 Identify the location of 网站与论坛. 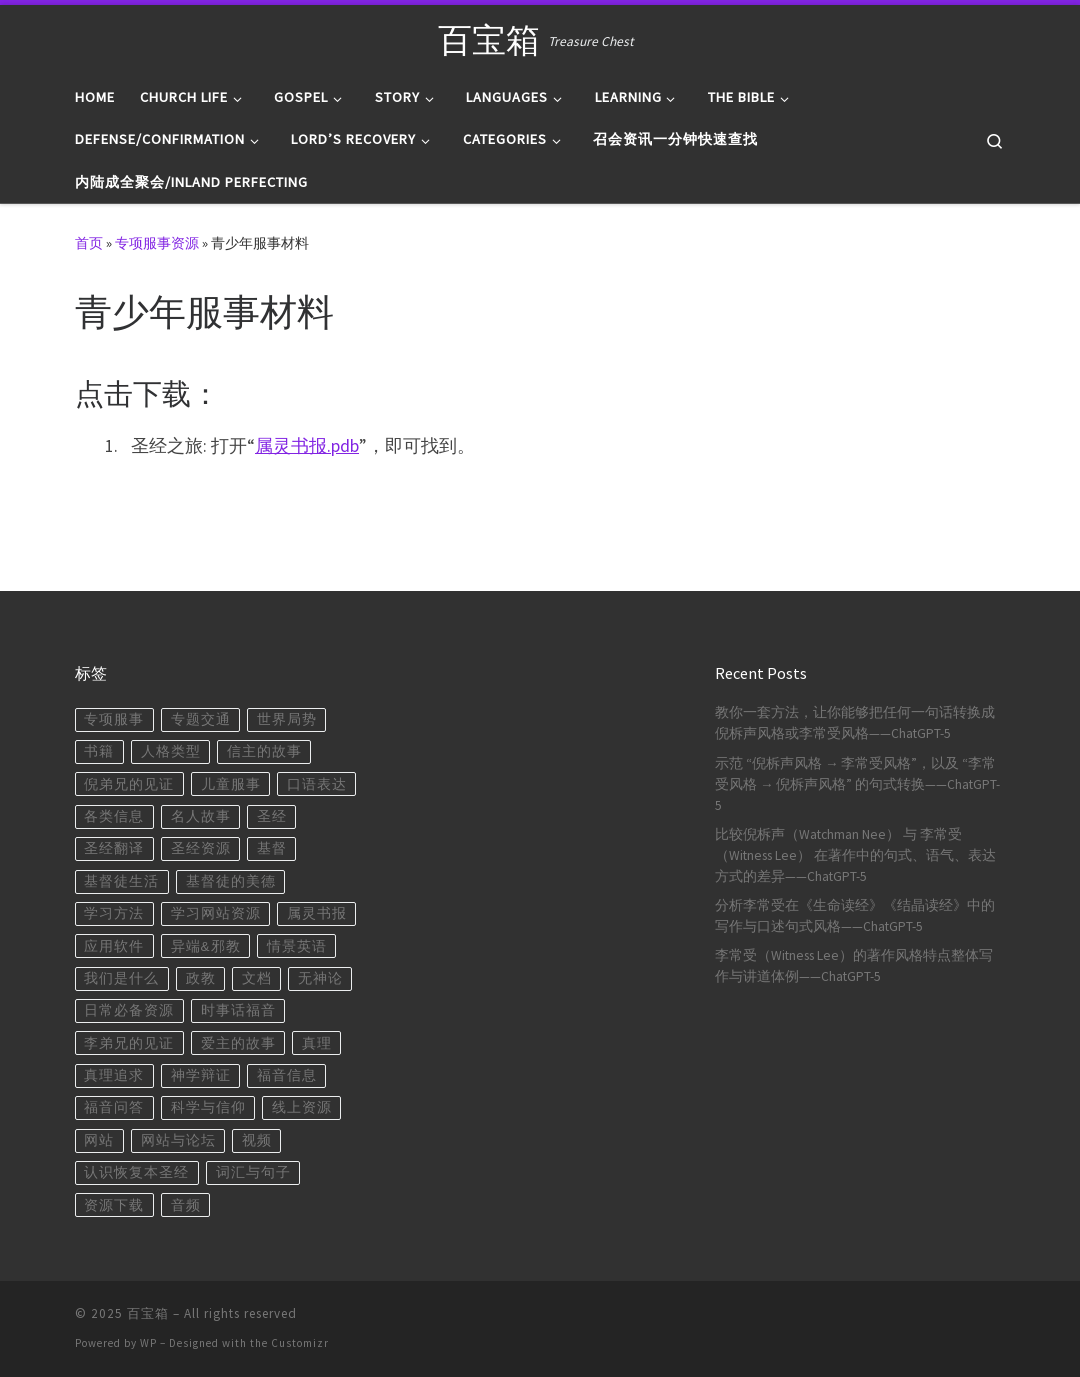
(178, 1140).